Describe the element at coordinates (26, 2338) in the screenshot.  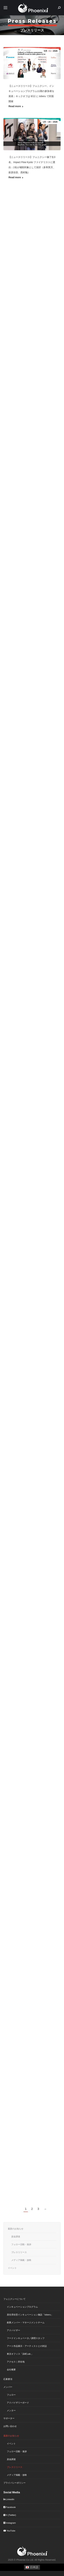
I see `フードインキュベータ／調理スタッフ` at that location.